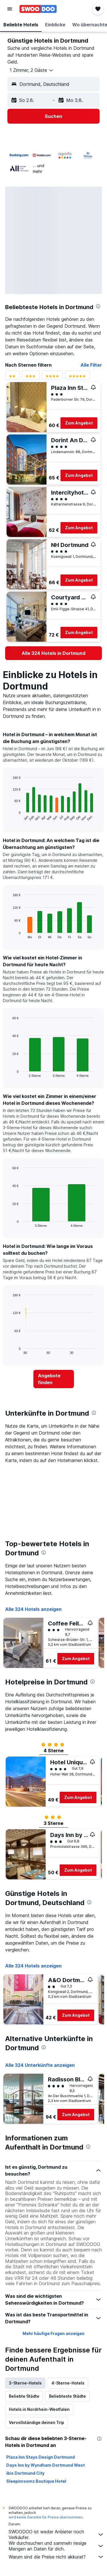 Image resolution: width=107 pixels, height=2576 pixels. I want to click on Vervollständige deinen Trip [tab], so click(36, 2422).